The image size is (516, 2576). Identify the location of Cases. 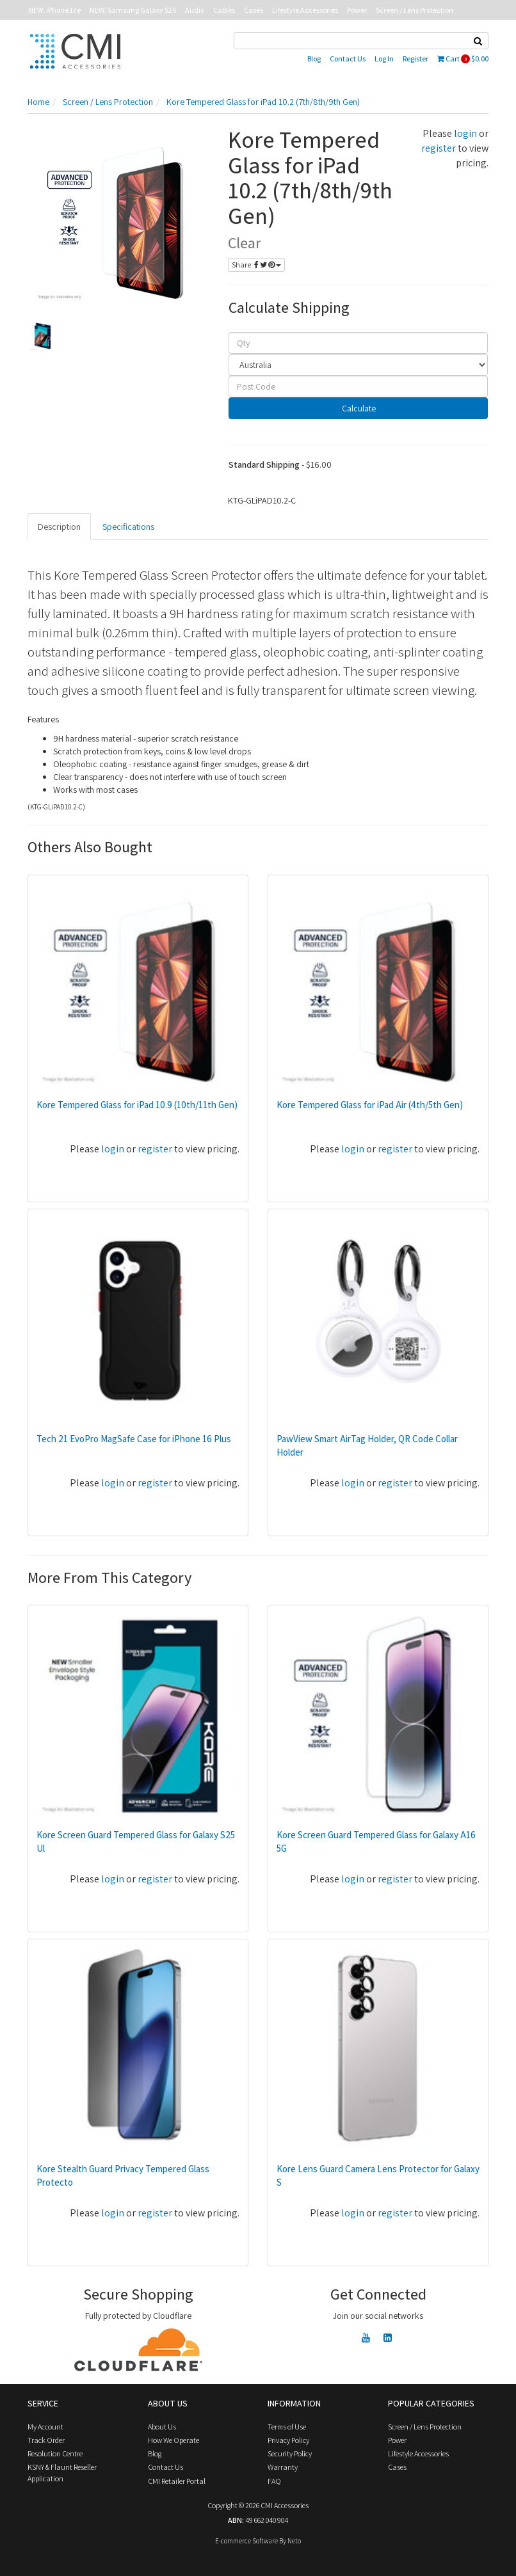
(253, 10).